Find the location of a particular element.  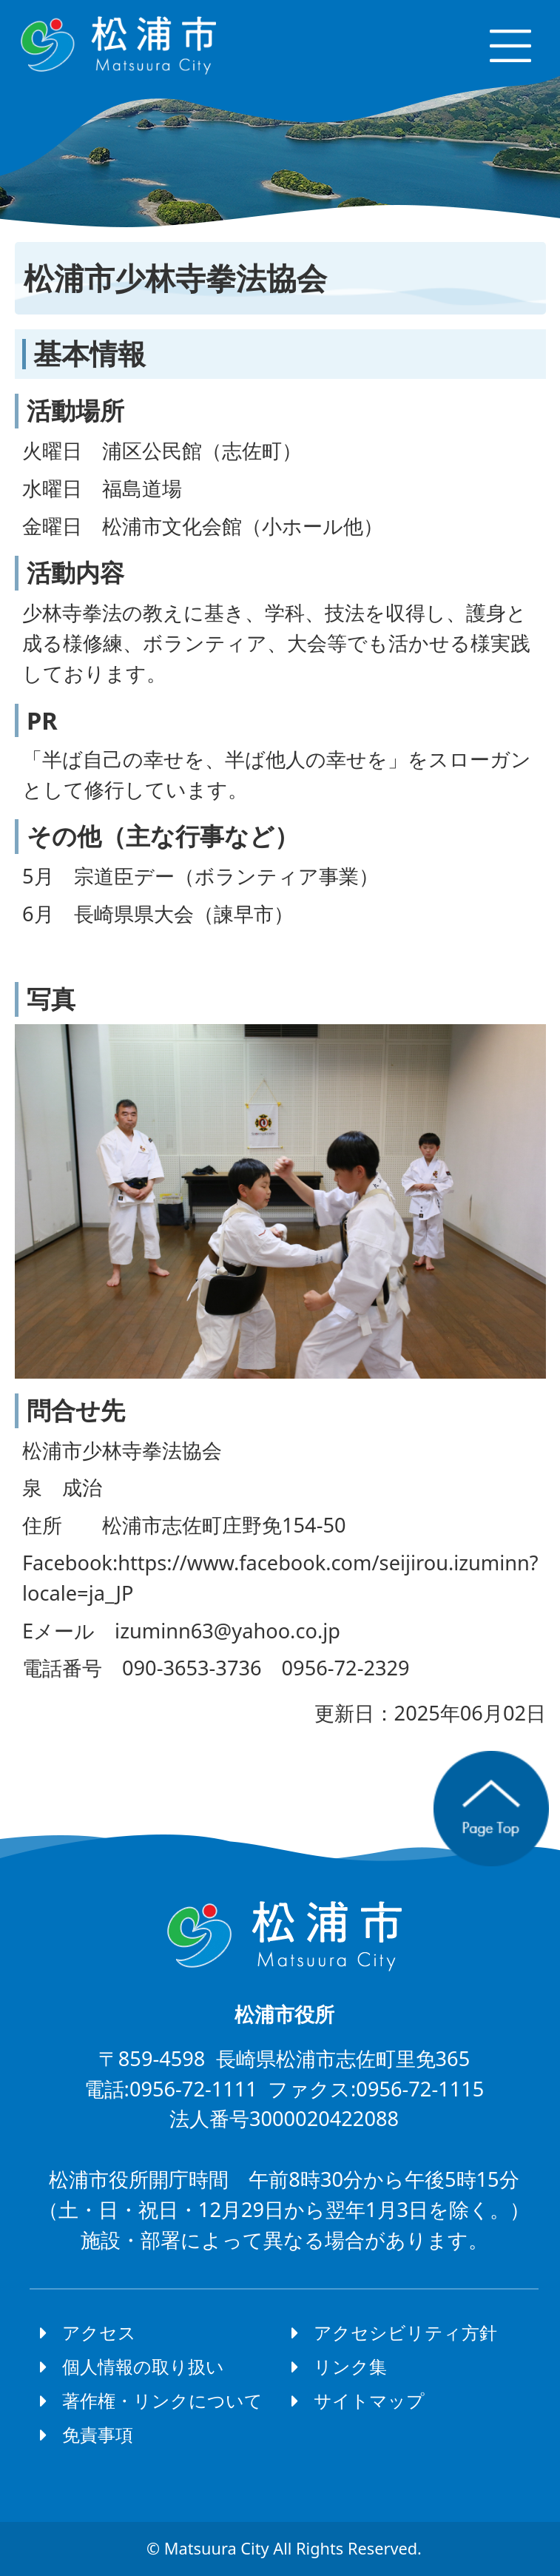

ページの先頭へ is located at coordinates (491, 1808).